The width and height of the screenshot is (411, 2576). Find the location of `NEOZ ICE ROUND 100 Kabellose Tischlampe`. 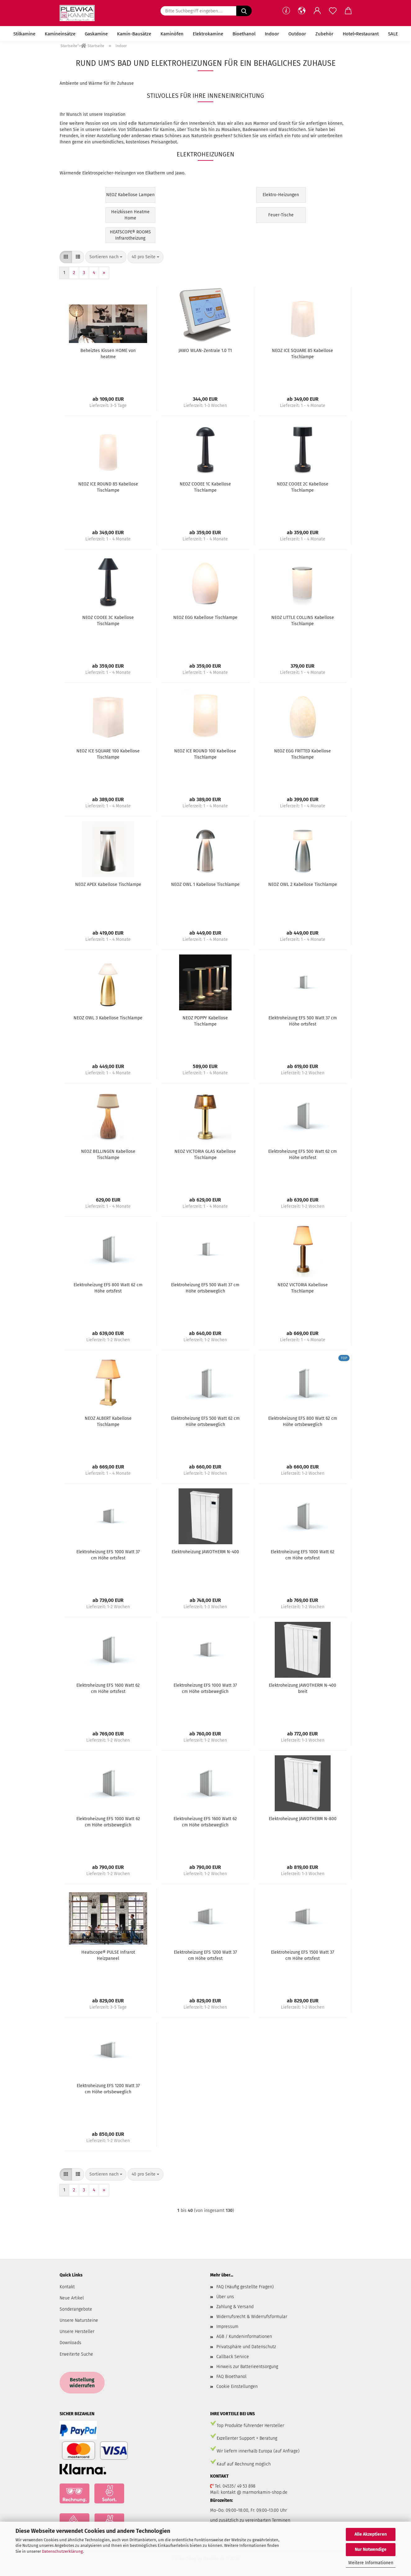

NEOZ ICE ROUND 100 Kabellose Tischlampe is located at coordinates (205, 754).